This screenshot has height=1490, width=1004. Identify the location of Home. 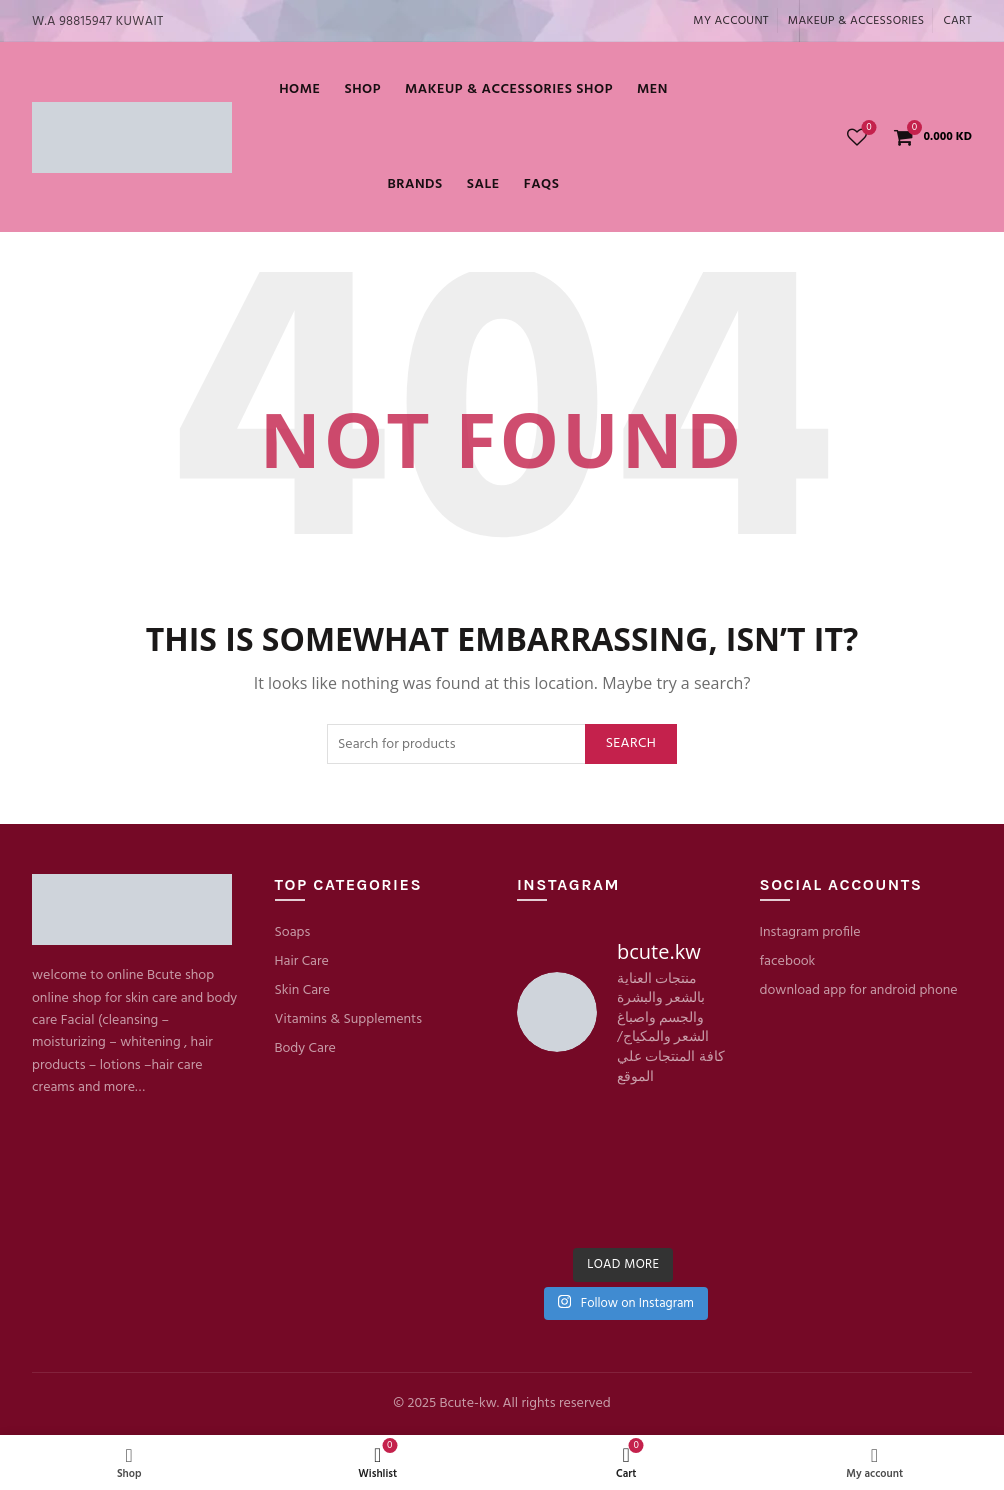
(299, 89).